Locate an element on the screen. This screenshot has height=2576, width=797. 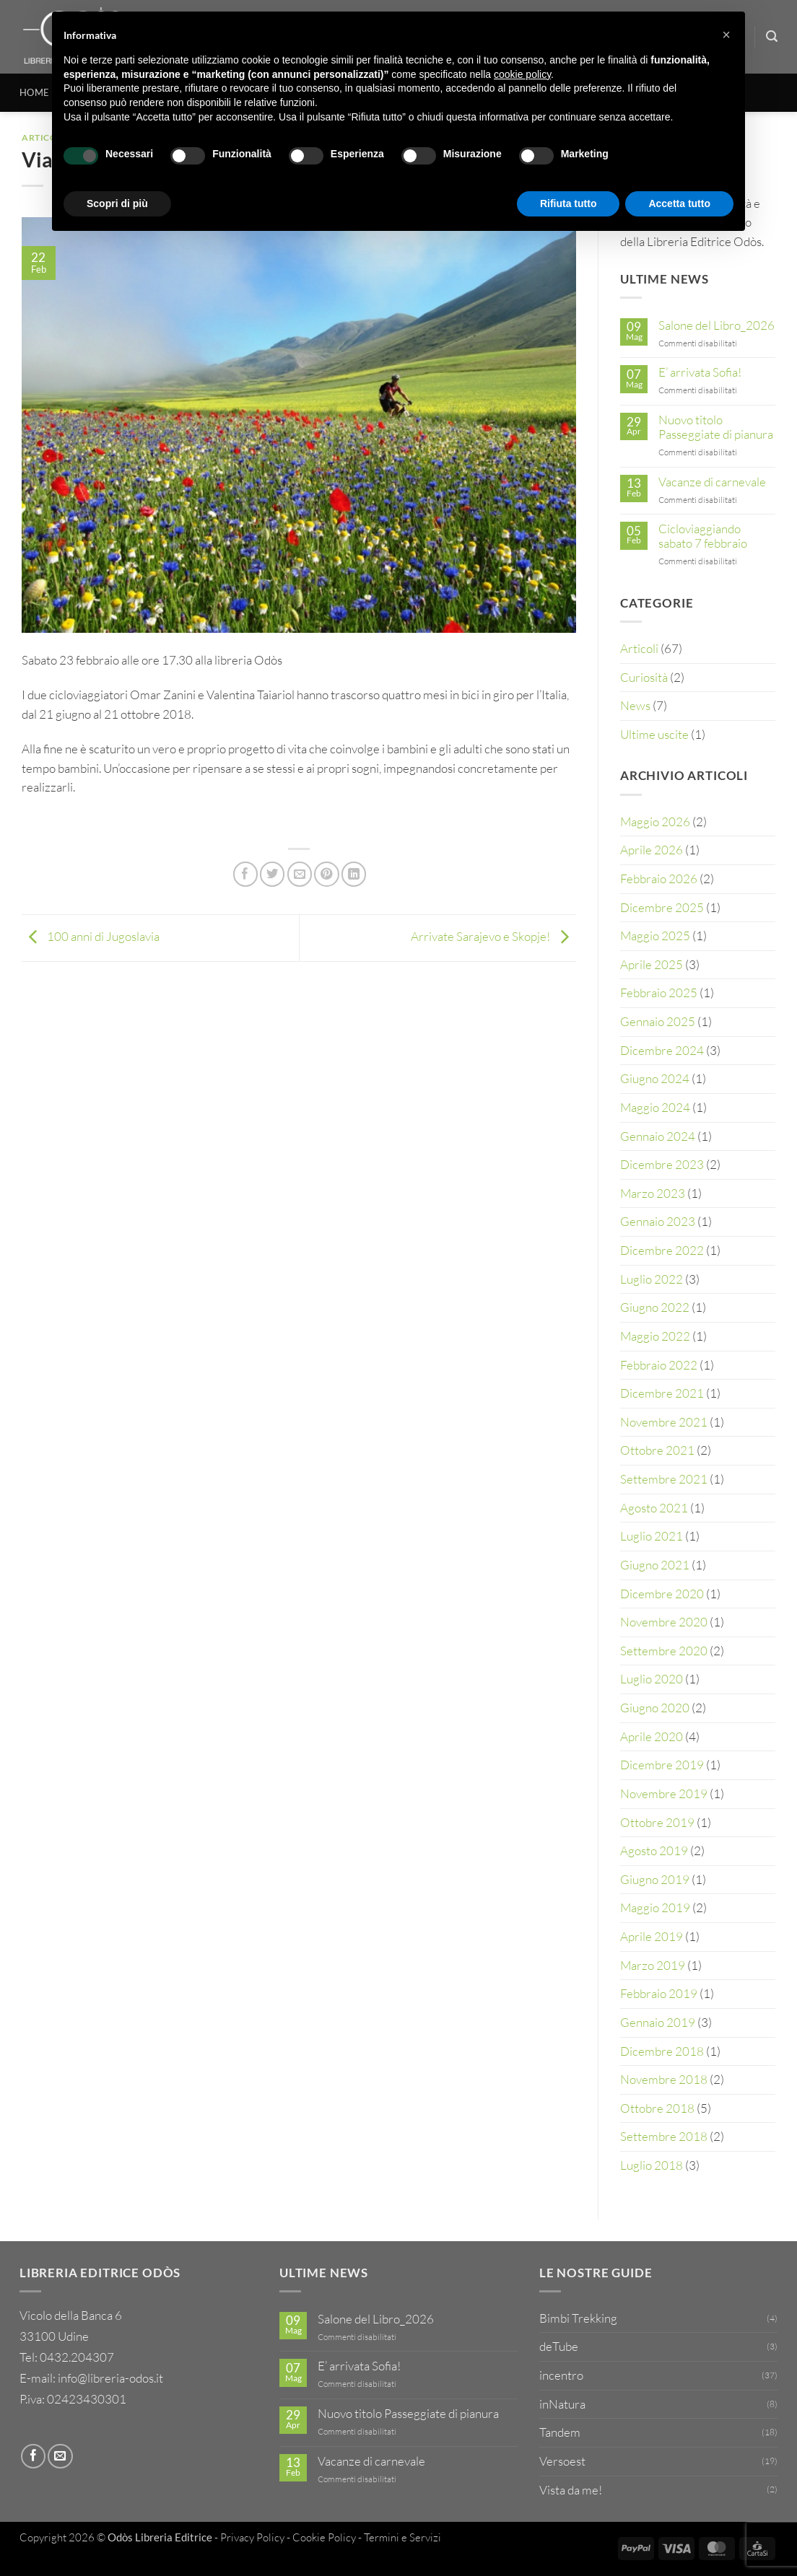
Privacy Policy is located at coordinates (252, 2537).